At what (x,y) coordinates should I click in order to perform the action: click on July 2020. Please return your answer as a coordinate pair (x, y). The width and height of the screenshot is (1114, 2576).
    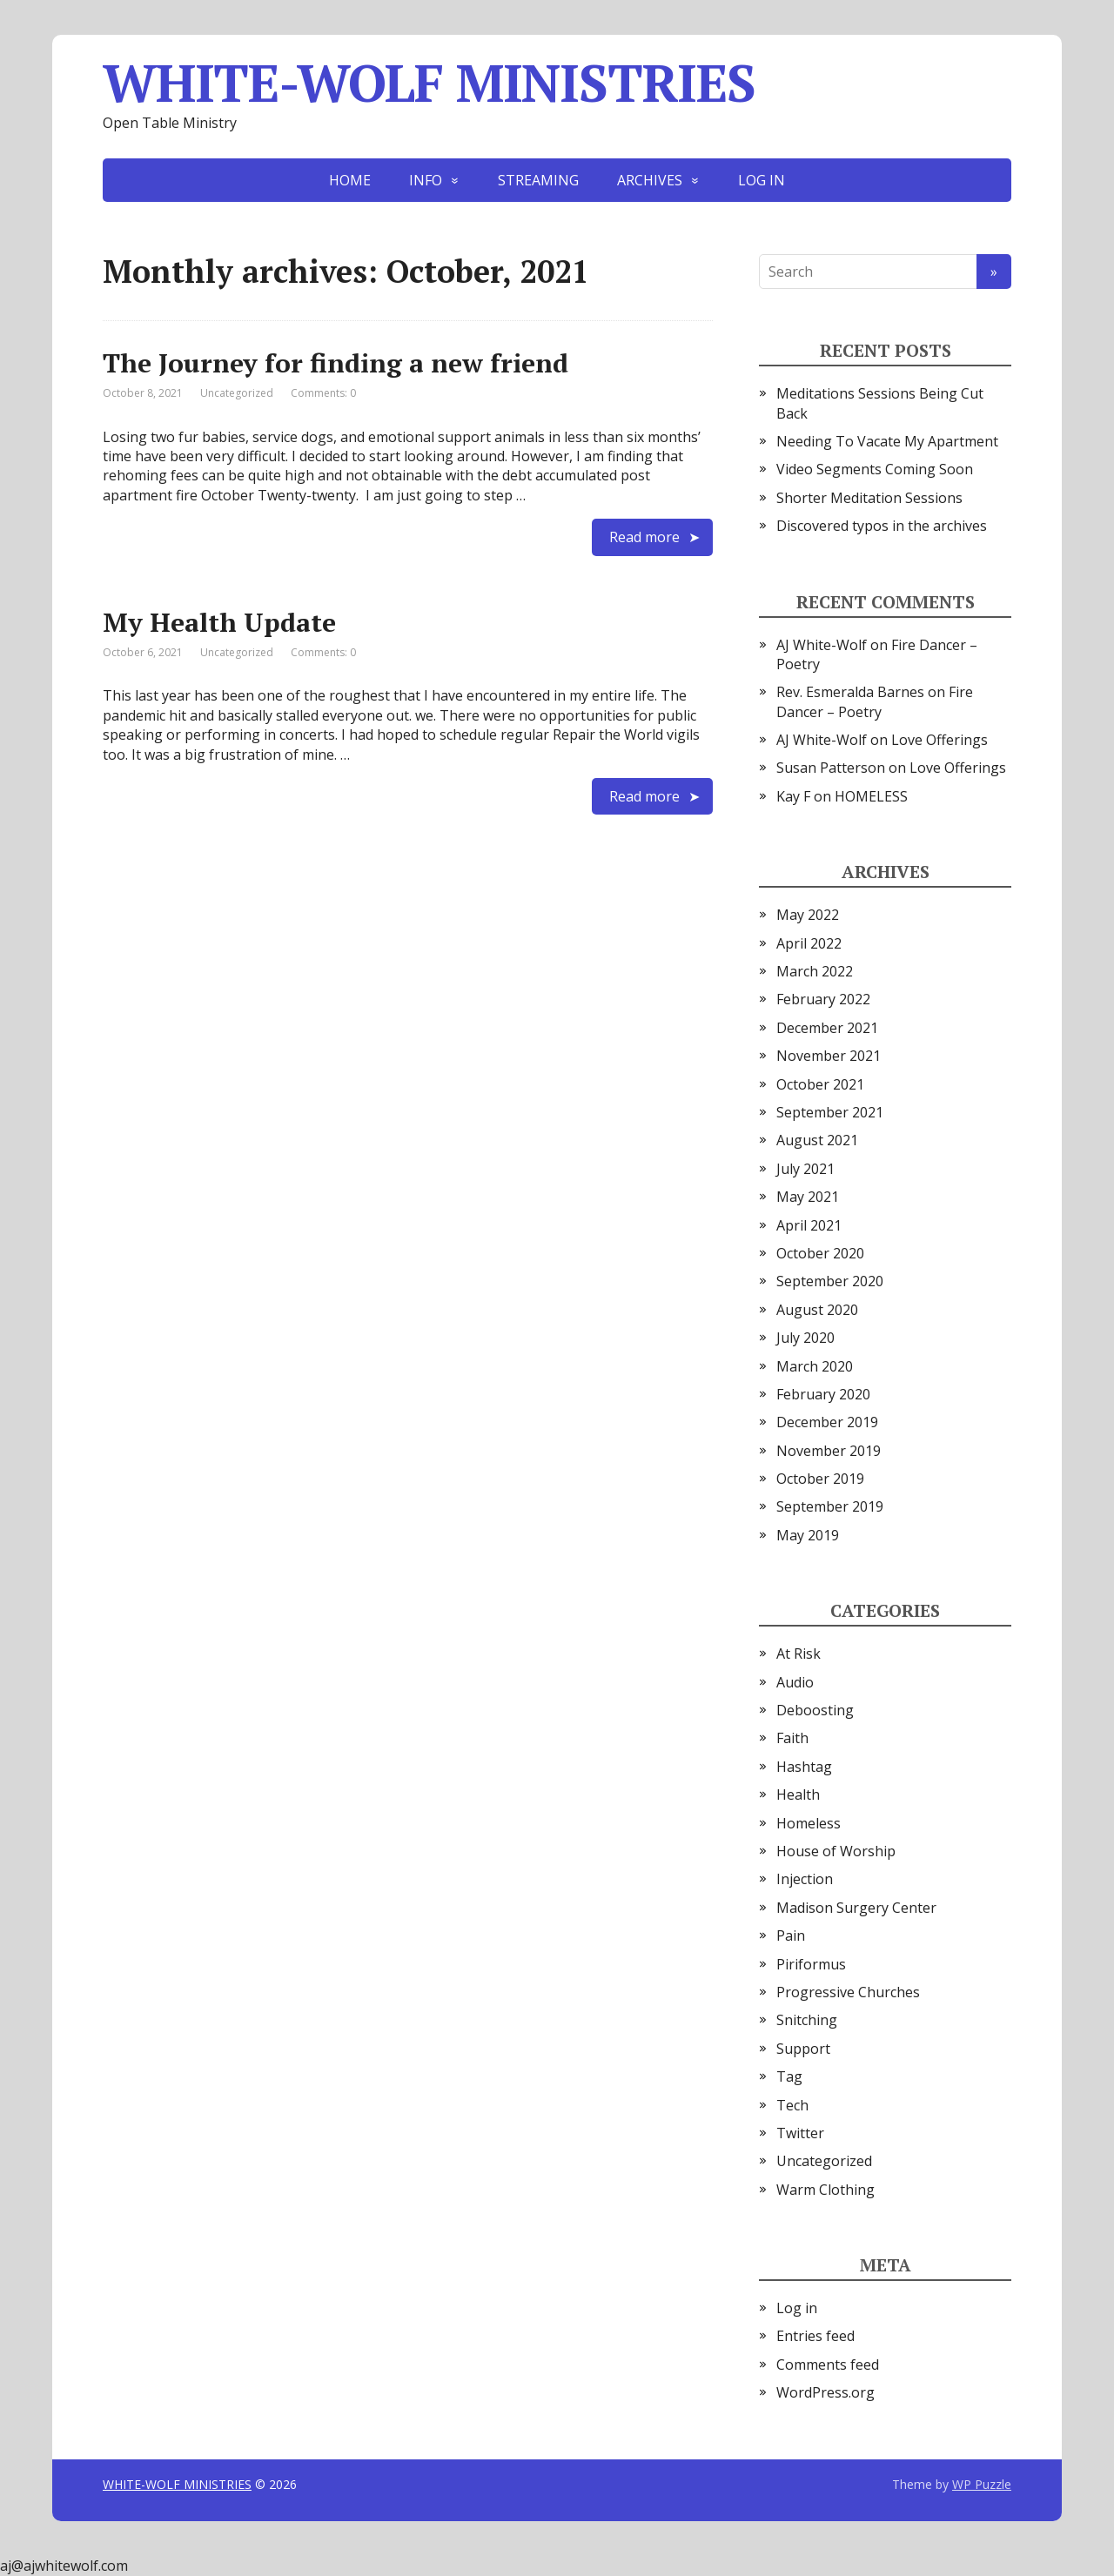
    Looking at the image, I should click on (805, 1337).